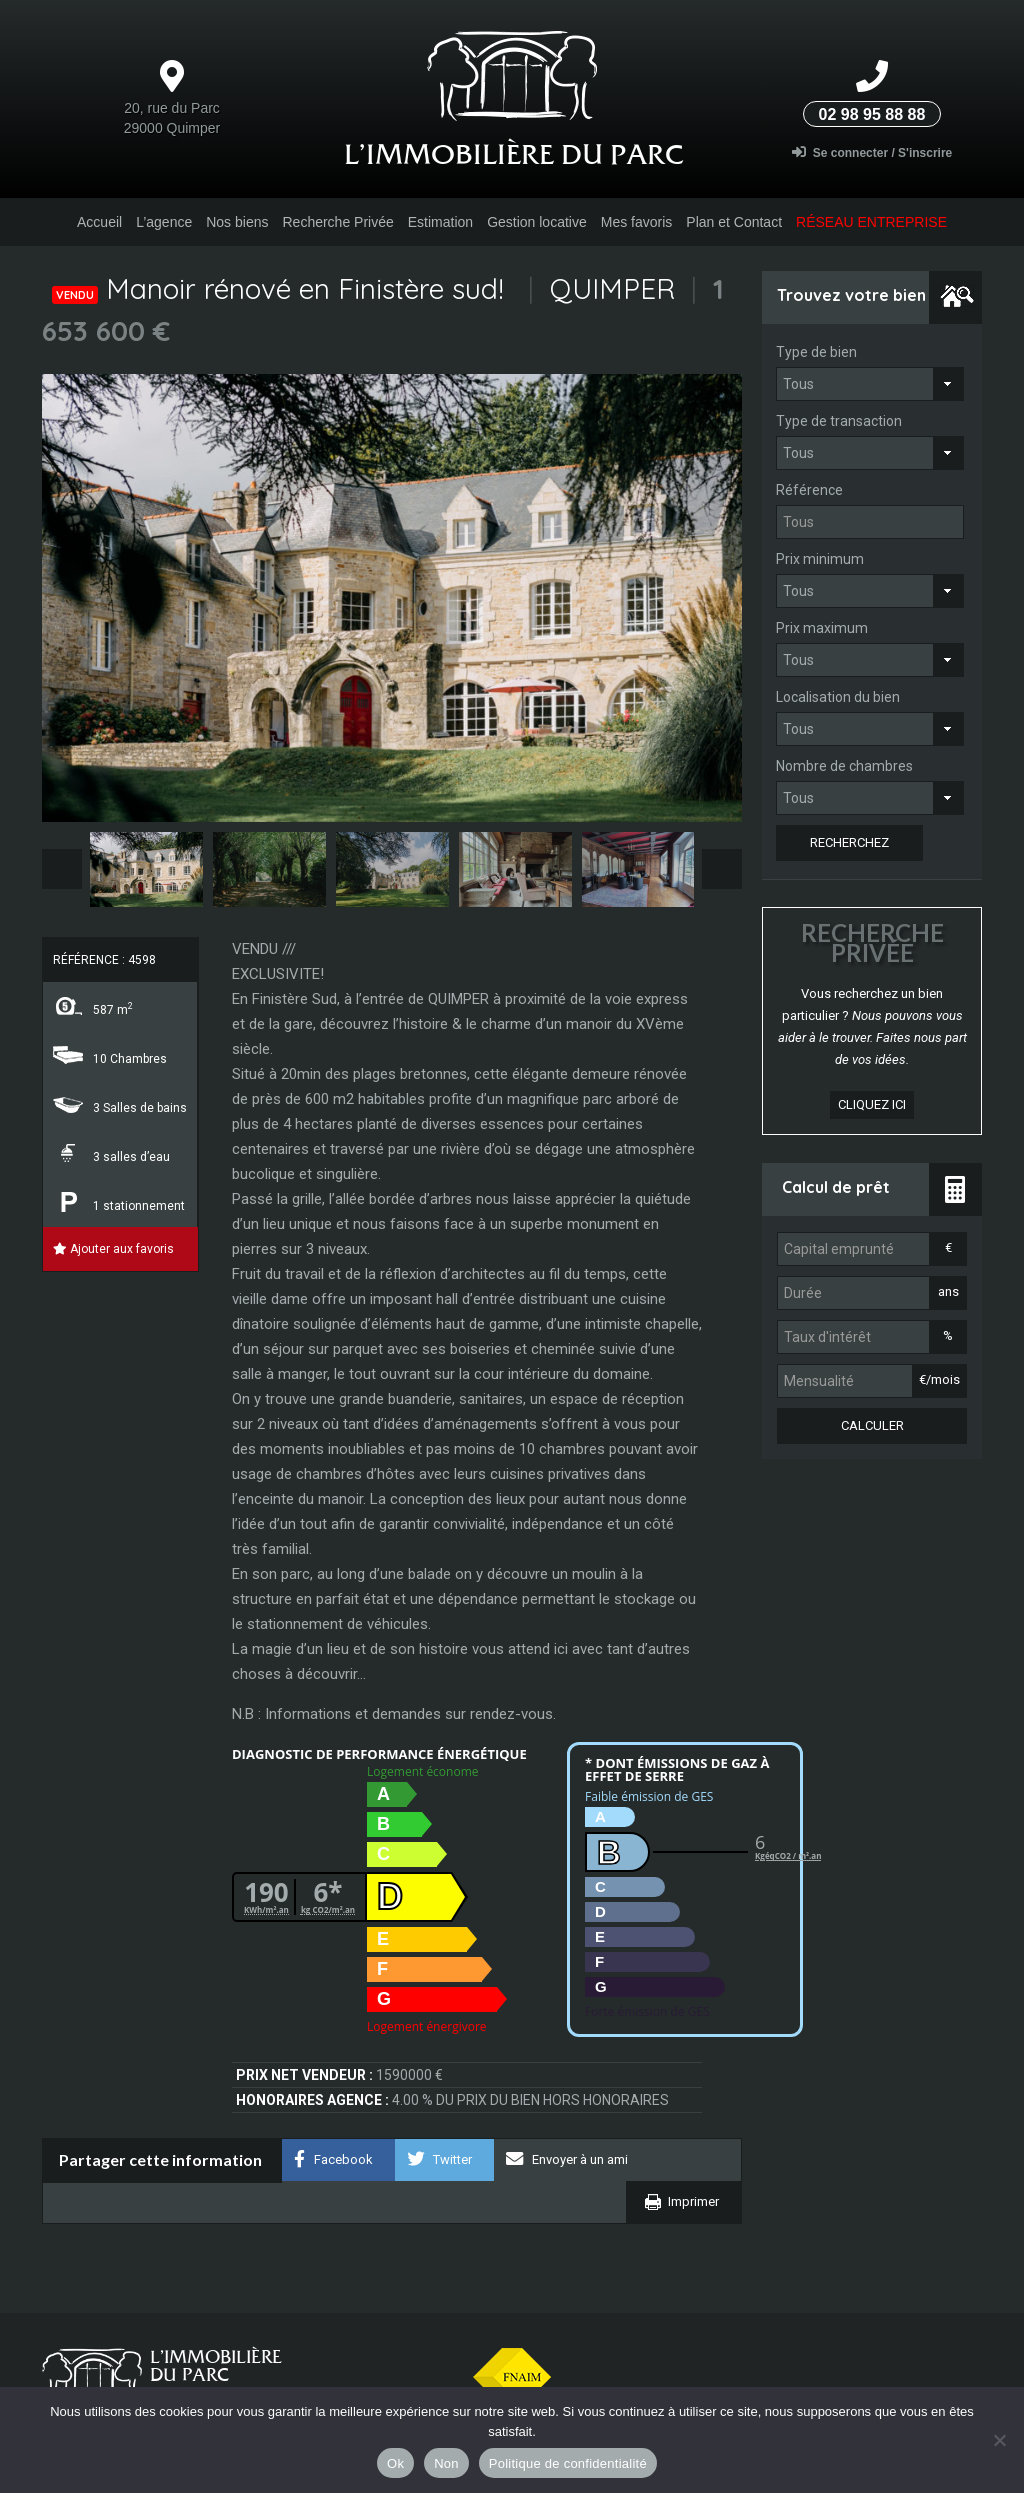 The height and width of the screenshot is (2493, 1024). Describe the element at coordinates (838, 697) in the screenshot. I see `Localisation du bien` at that location.